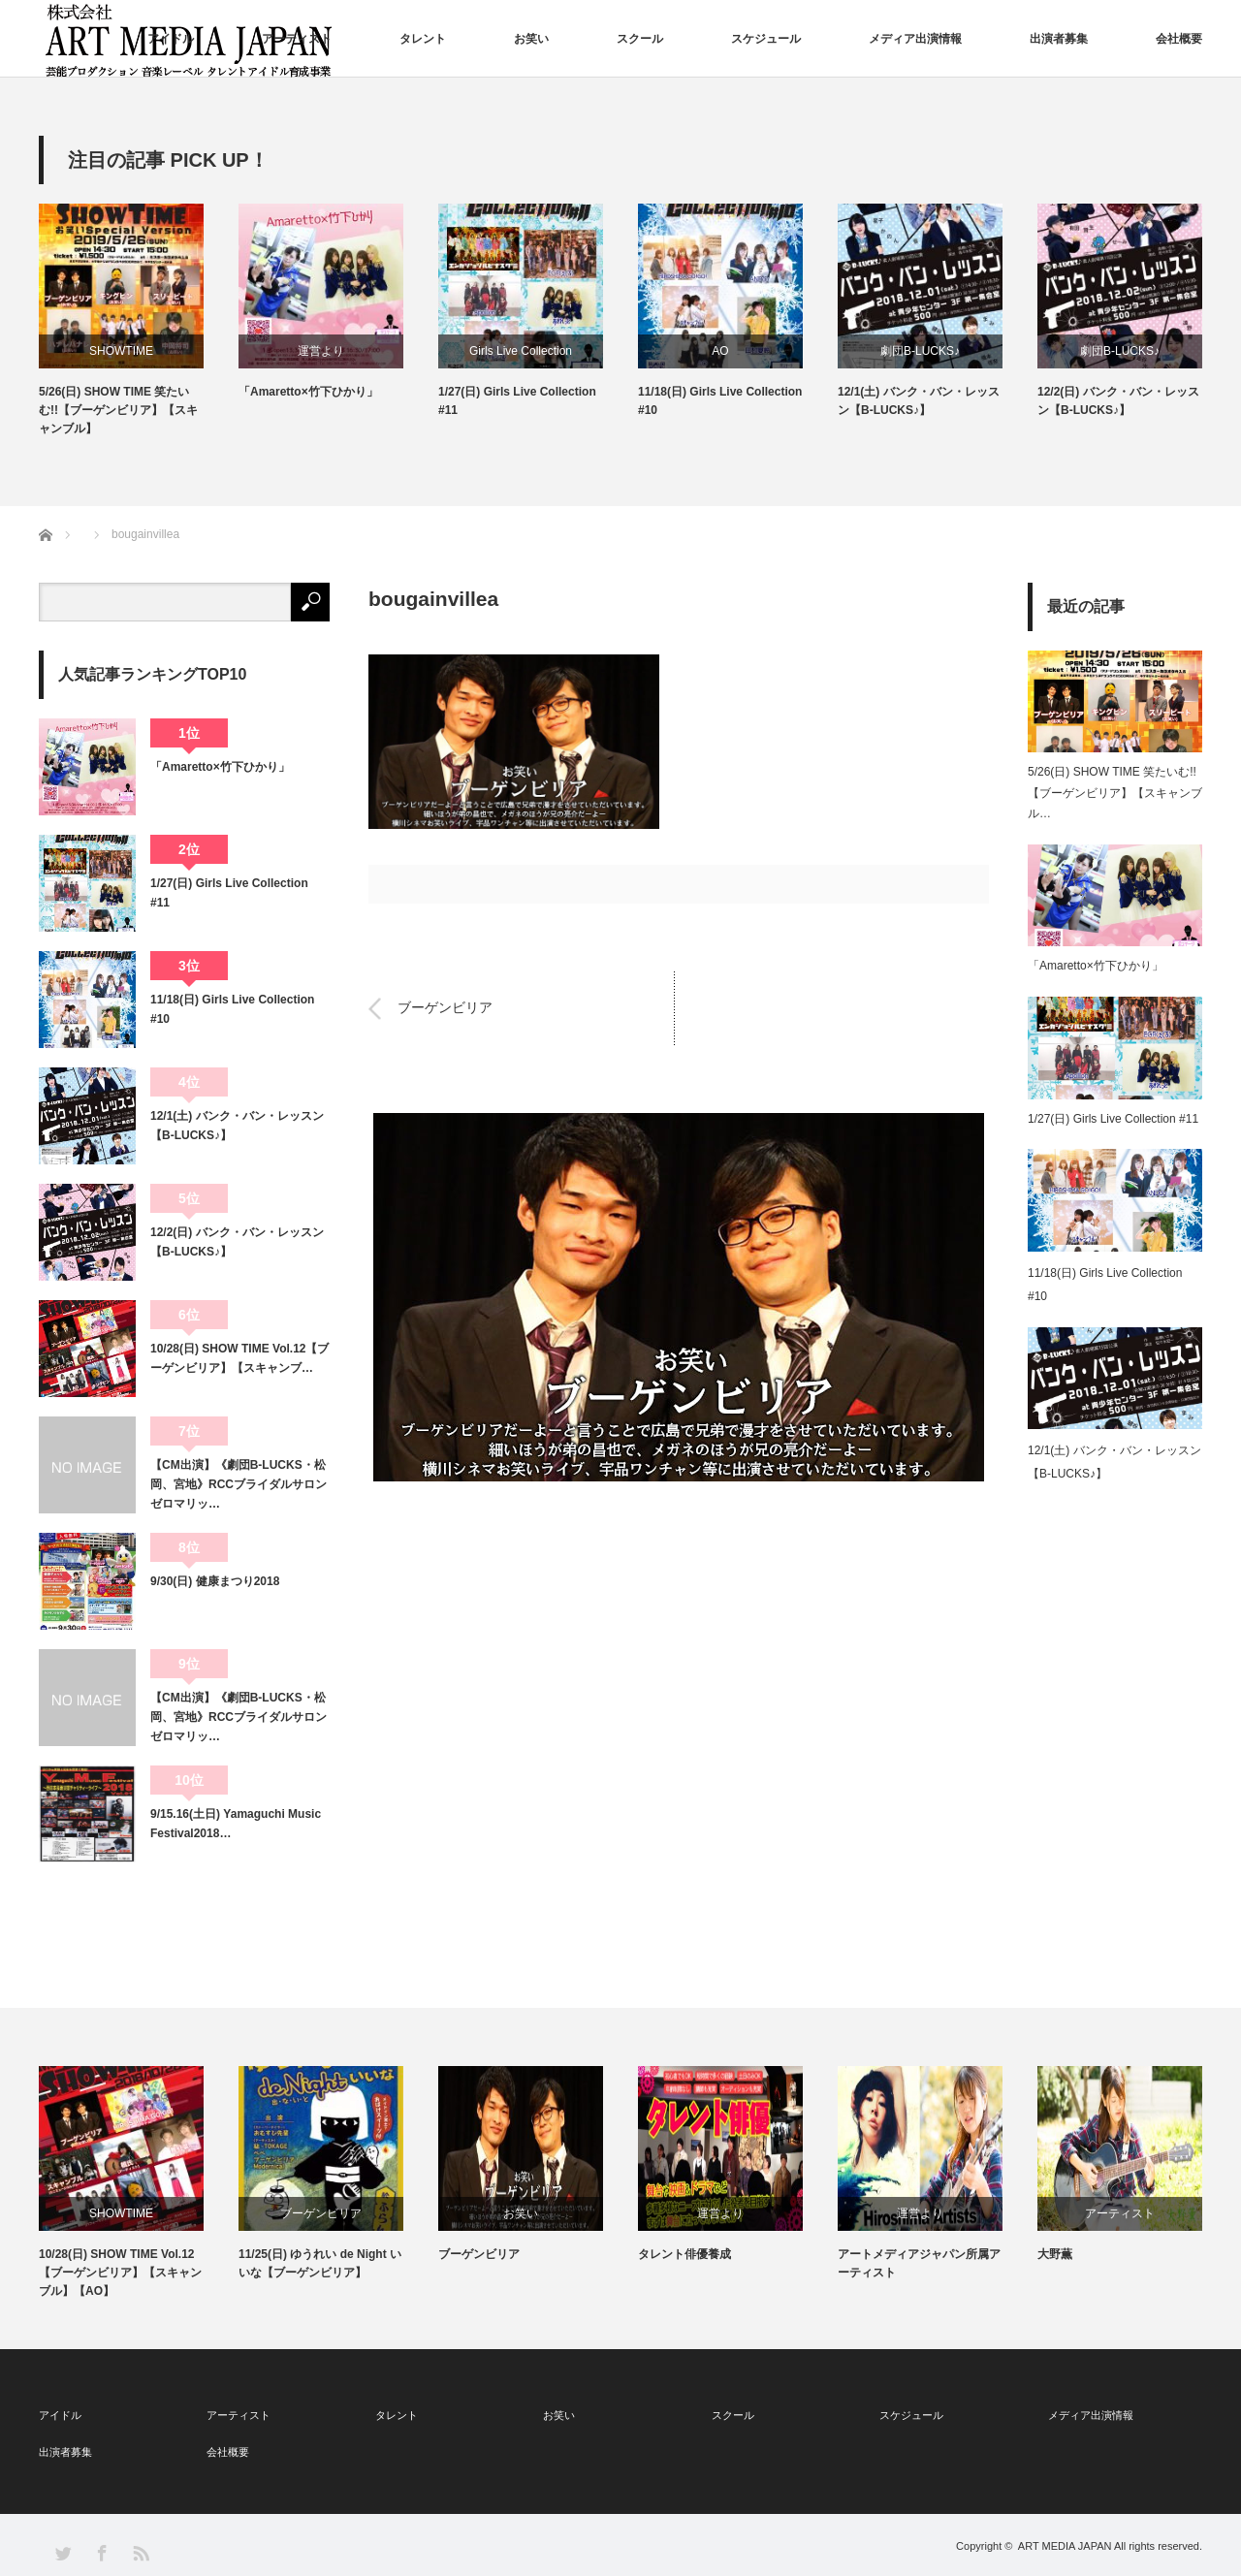  What do you see at coordinates (766, 39) in the screenshot?
I see `スケジュール` at bounding box center [766, 39].